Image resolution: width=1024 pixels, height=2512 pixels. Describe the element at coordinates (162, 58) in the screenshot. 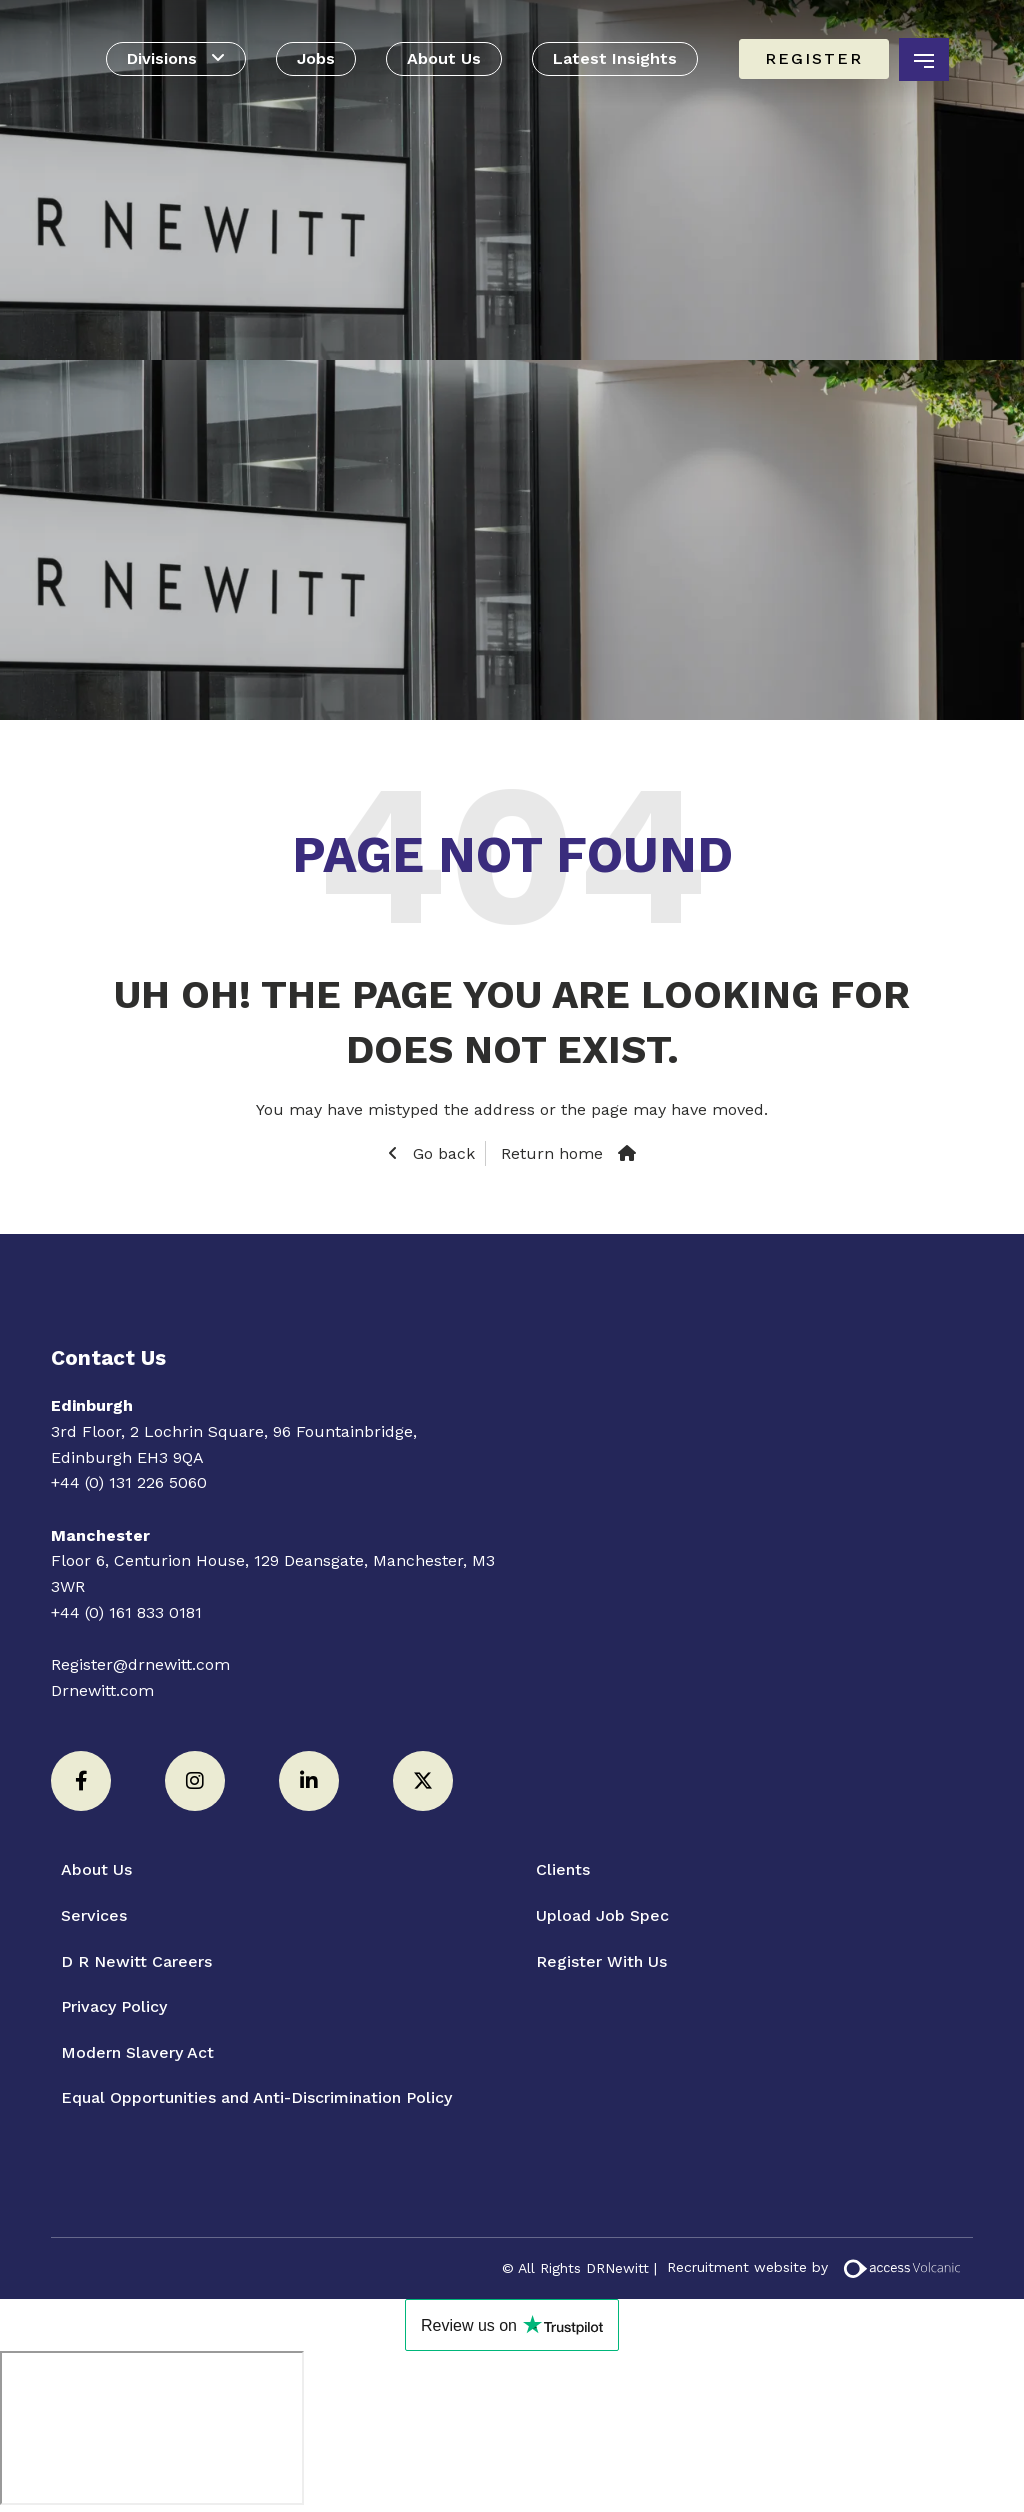

I see `Divisions` at that location.